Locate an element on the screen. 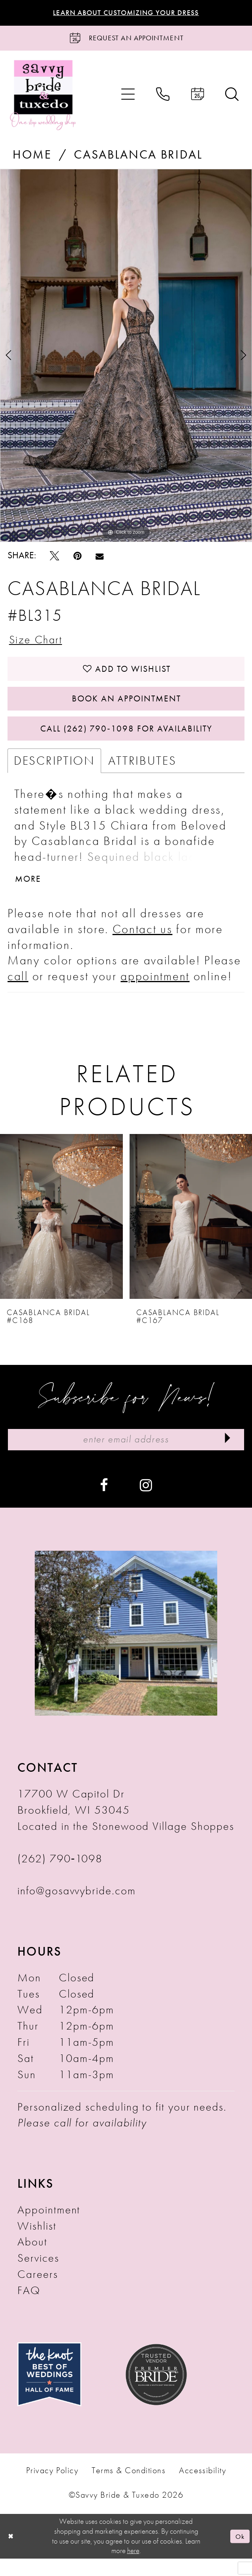  About is located at coordinates (32, 2260).